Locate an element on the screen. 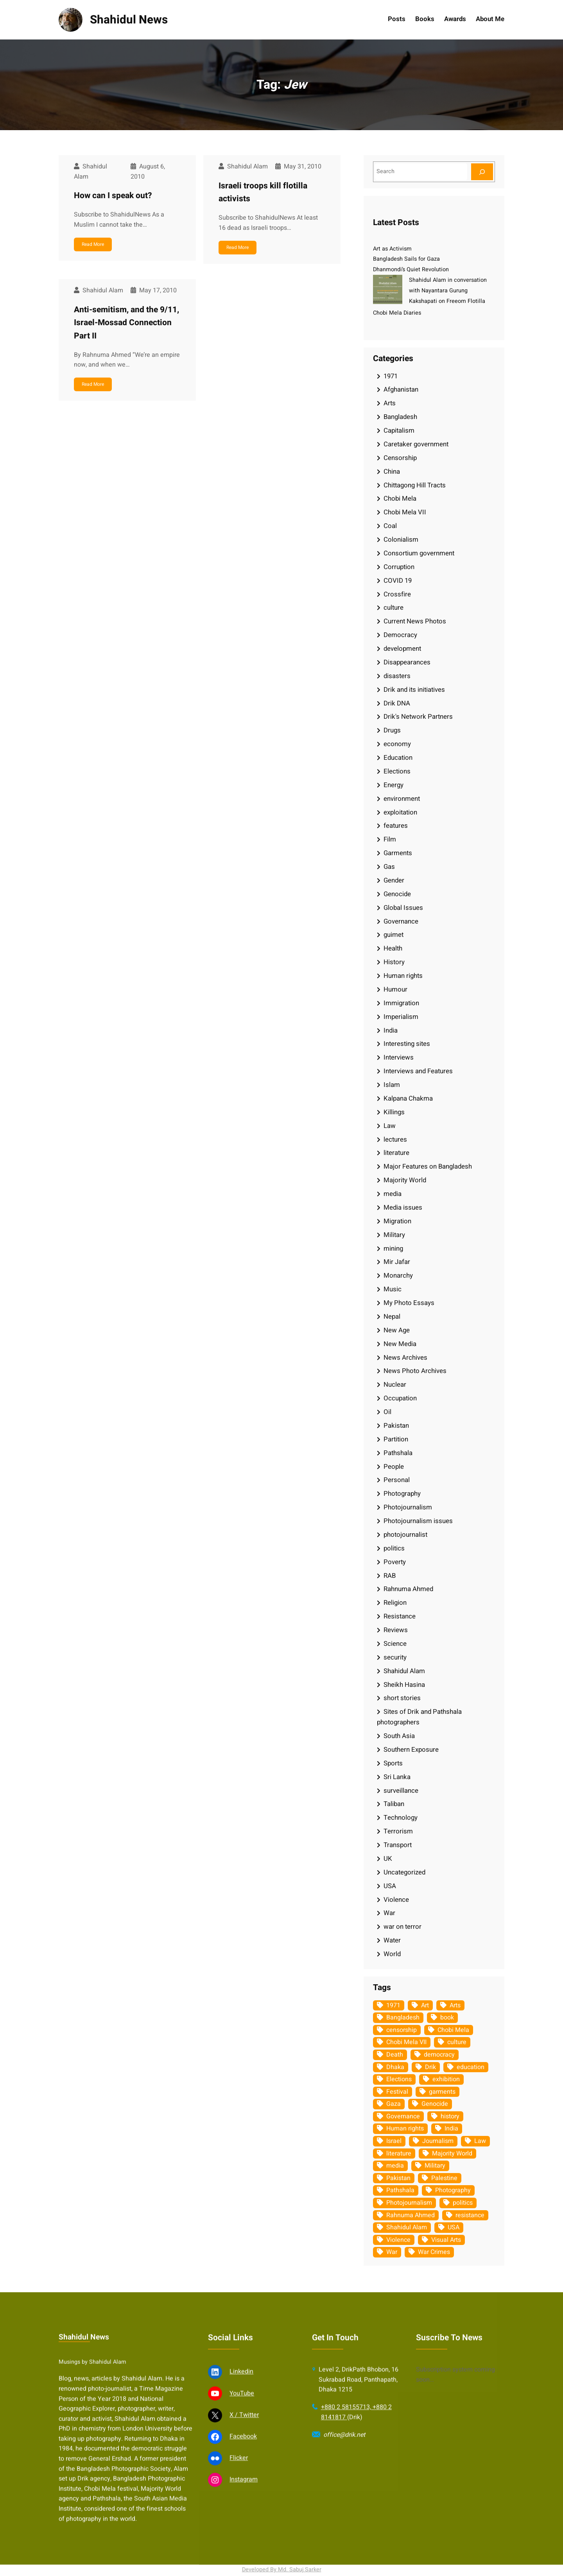 The height and width of the screenshot is (2576, 563). Energy is located at coordinates (393, 785).